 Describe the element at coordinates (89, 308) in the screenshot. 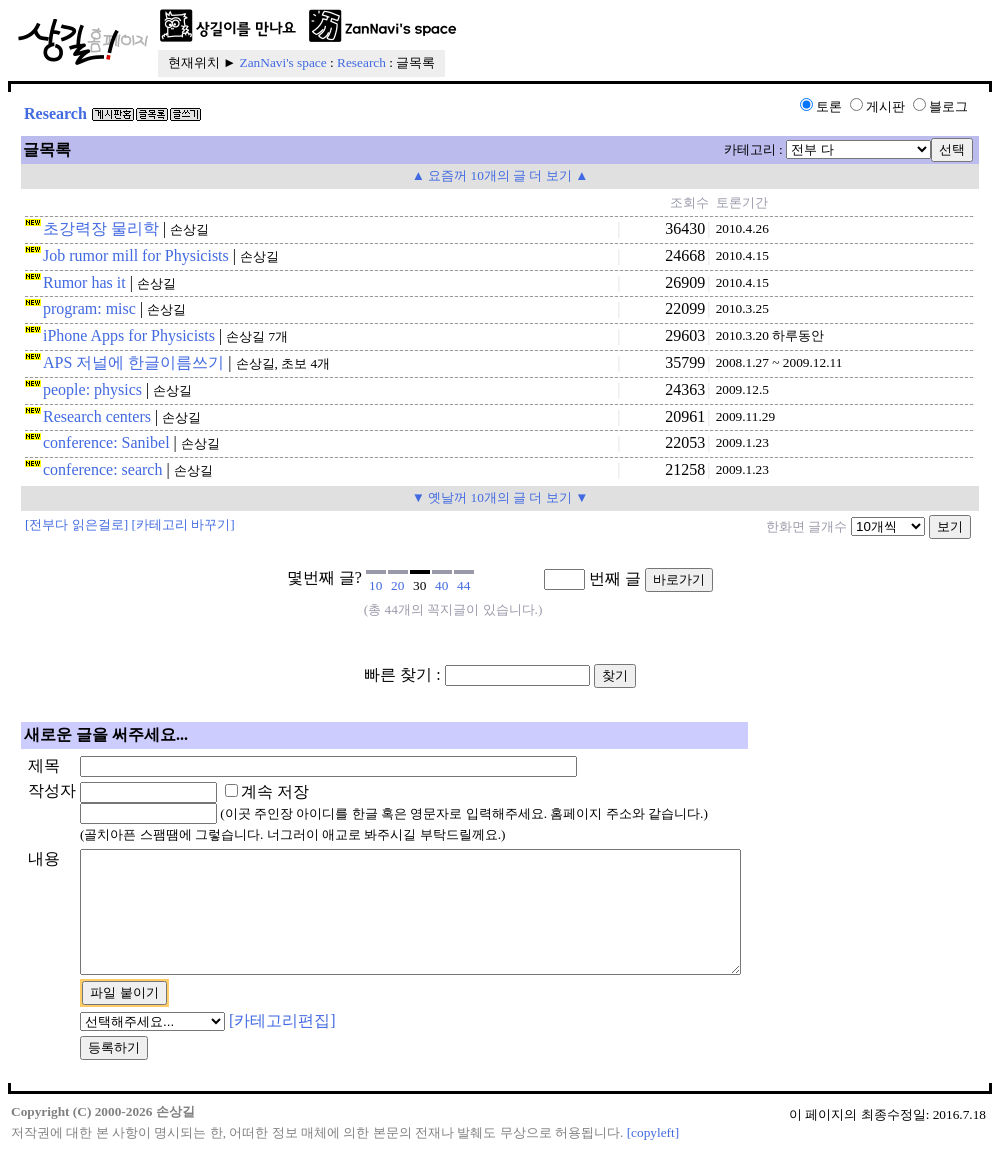

I see `program: misc` at that location.